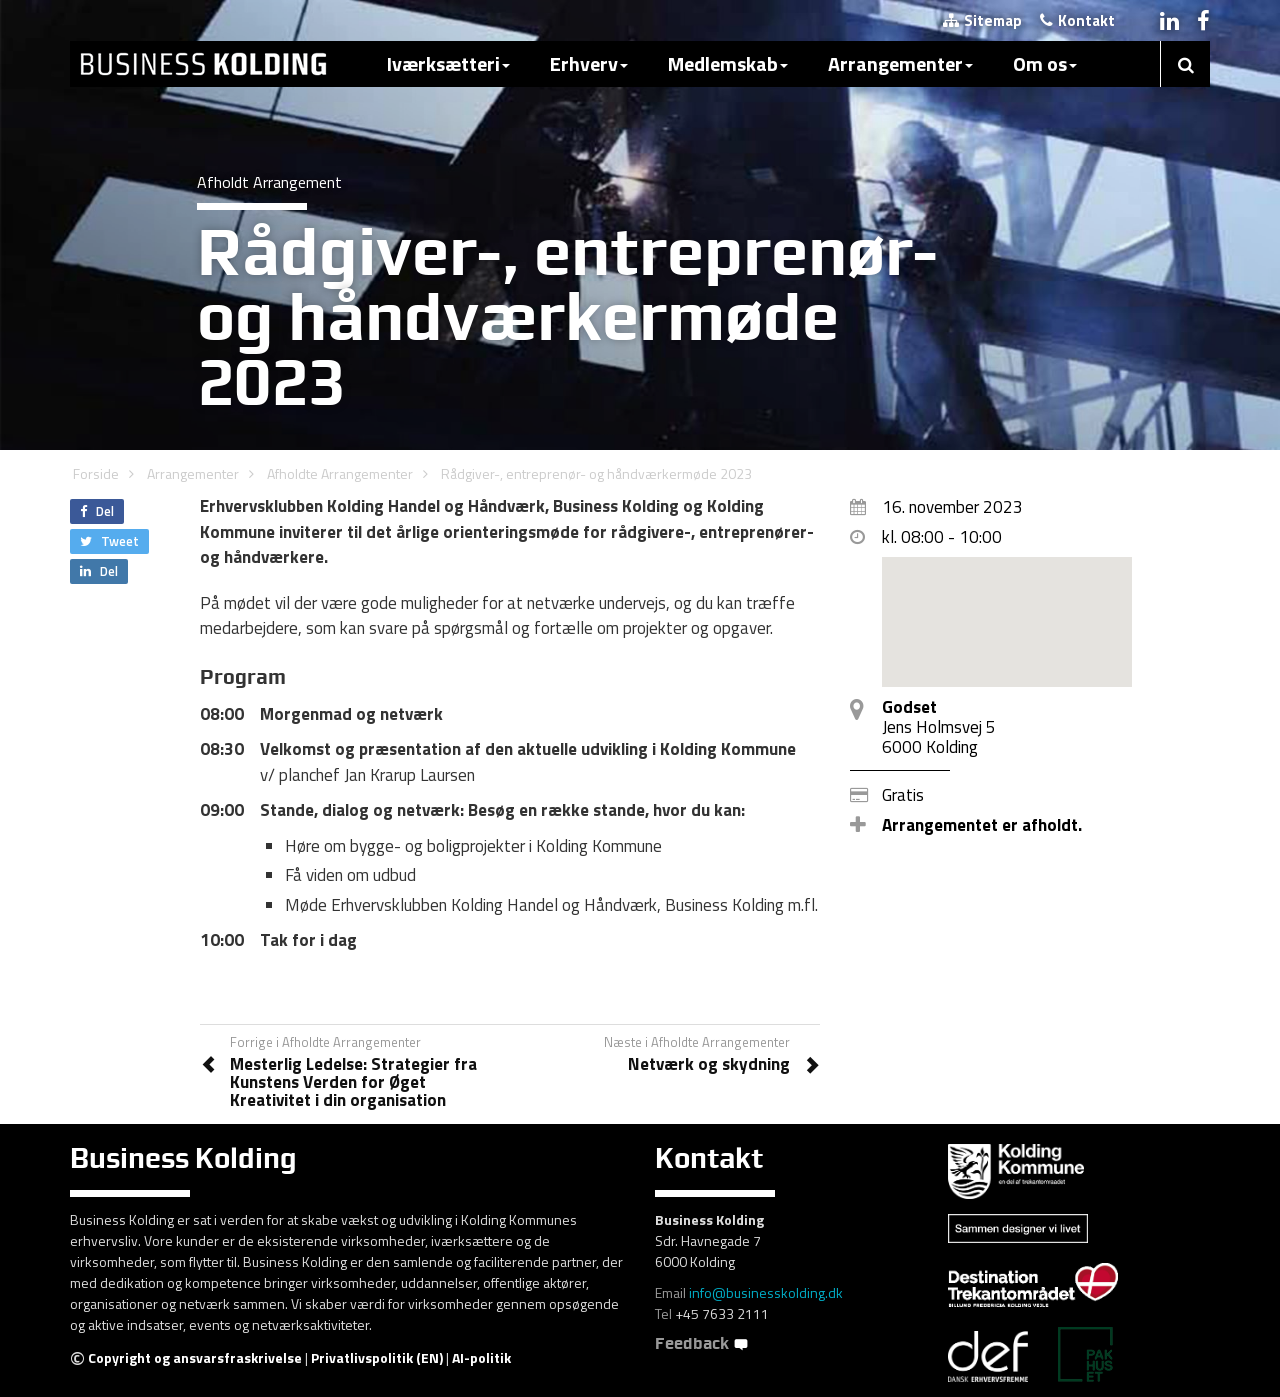 The width and height of the screenshot is (1280, 1397). What do you see at coordinates (728, 63) in the screenshot?
I see `Medlemskab` at bounding box center [728, 63].